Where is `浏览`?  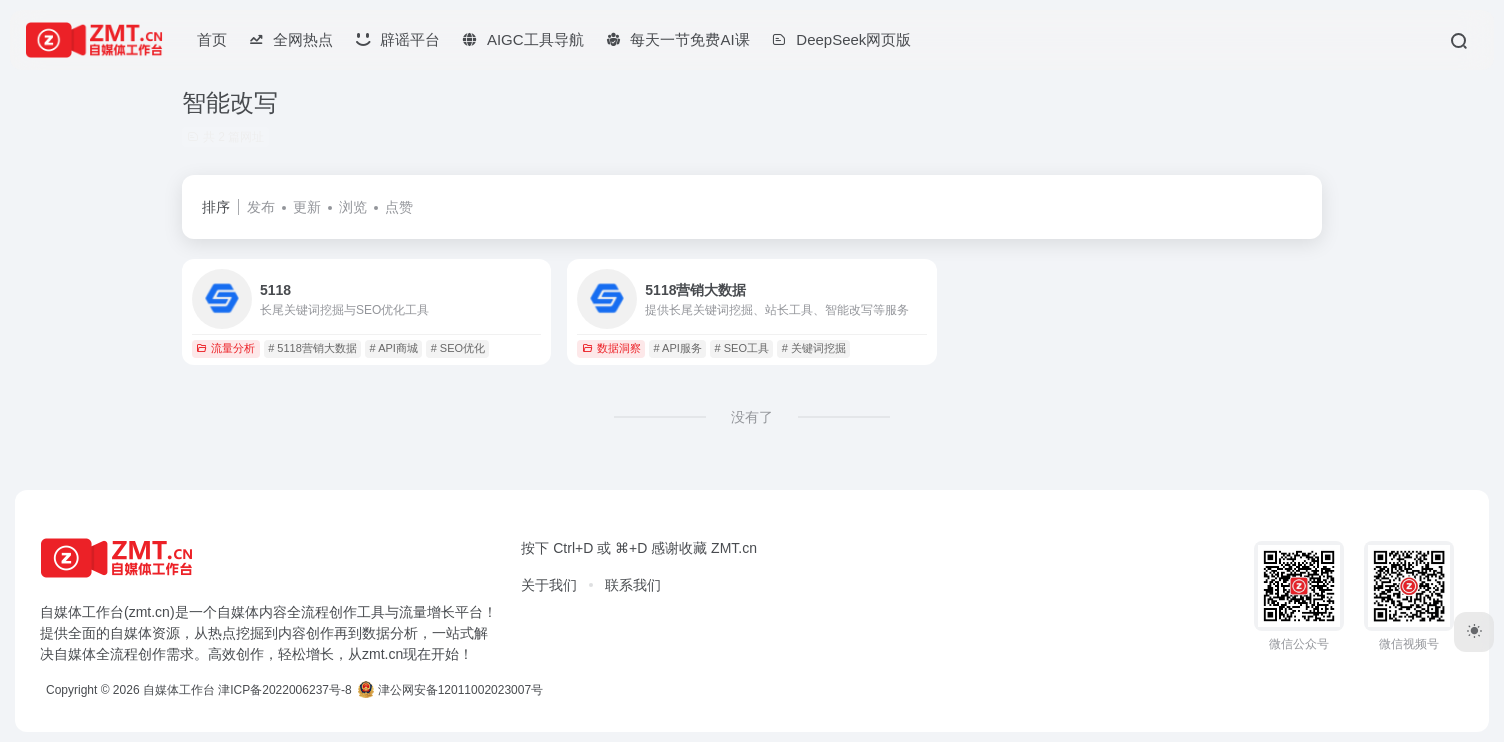 浏览 is located at coordinates (353, 207).